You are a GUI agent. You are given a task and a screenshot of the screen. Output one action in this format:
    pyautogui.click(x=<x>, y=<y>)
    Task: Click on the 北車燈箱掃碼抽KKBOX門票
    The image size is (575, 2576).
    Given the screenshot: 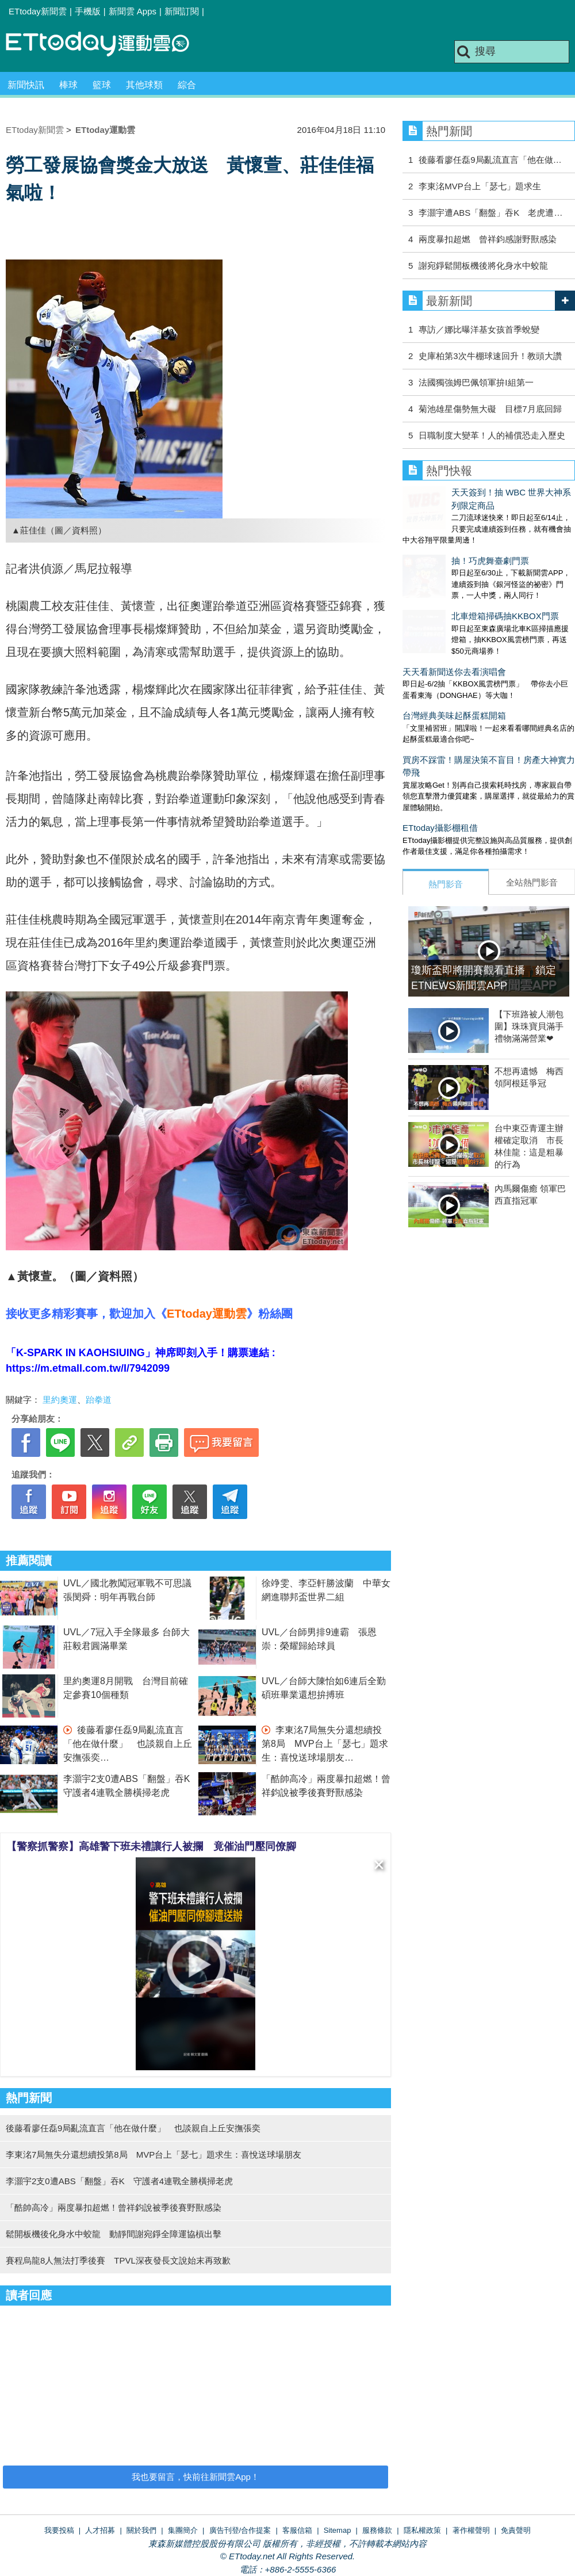 What is the action you would take?
    pyautogui.click(x=456, y=580)
    